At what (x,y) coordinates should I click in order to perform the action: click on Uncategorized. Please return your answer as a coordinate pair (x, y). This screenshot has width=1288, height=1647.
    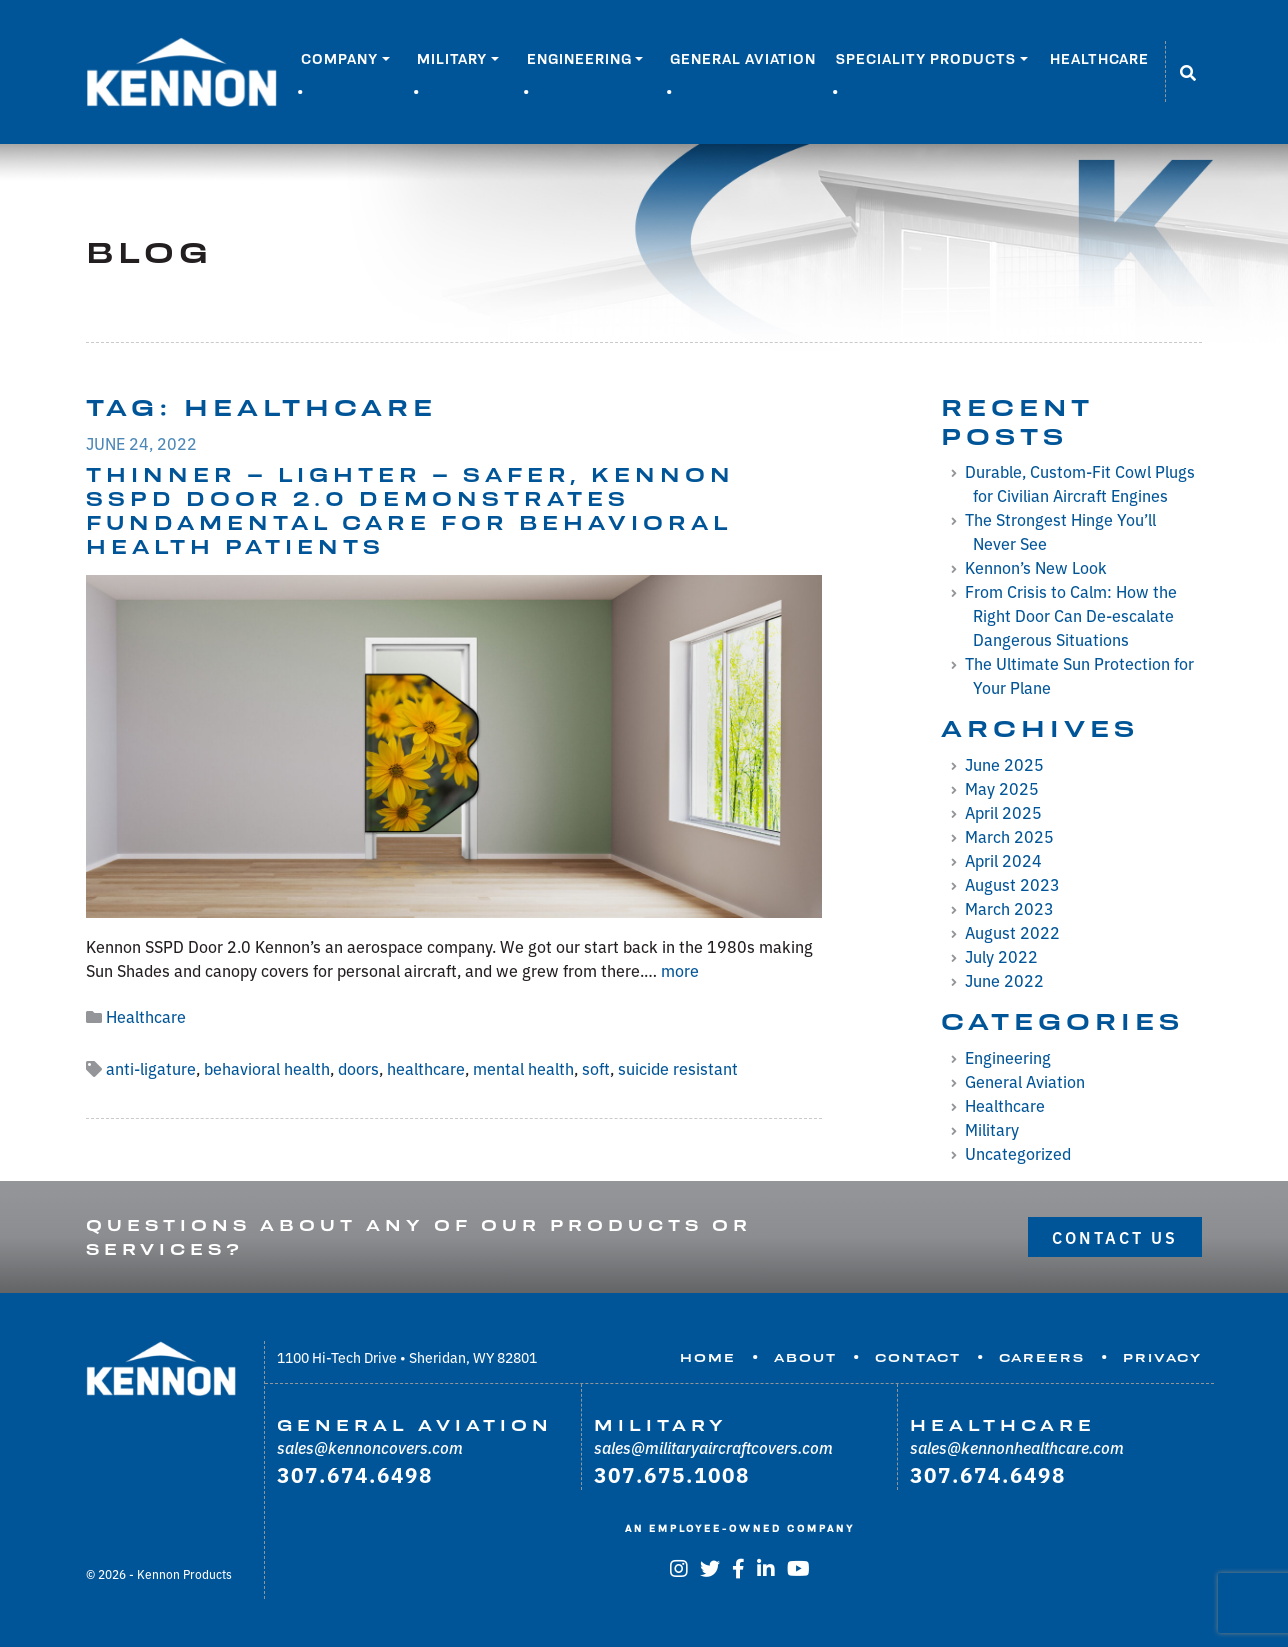
    Looking at the image, I should click on (1018, 1153).